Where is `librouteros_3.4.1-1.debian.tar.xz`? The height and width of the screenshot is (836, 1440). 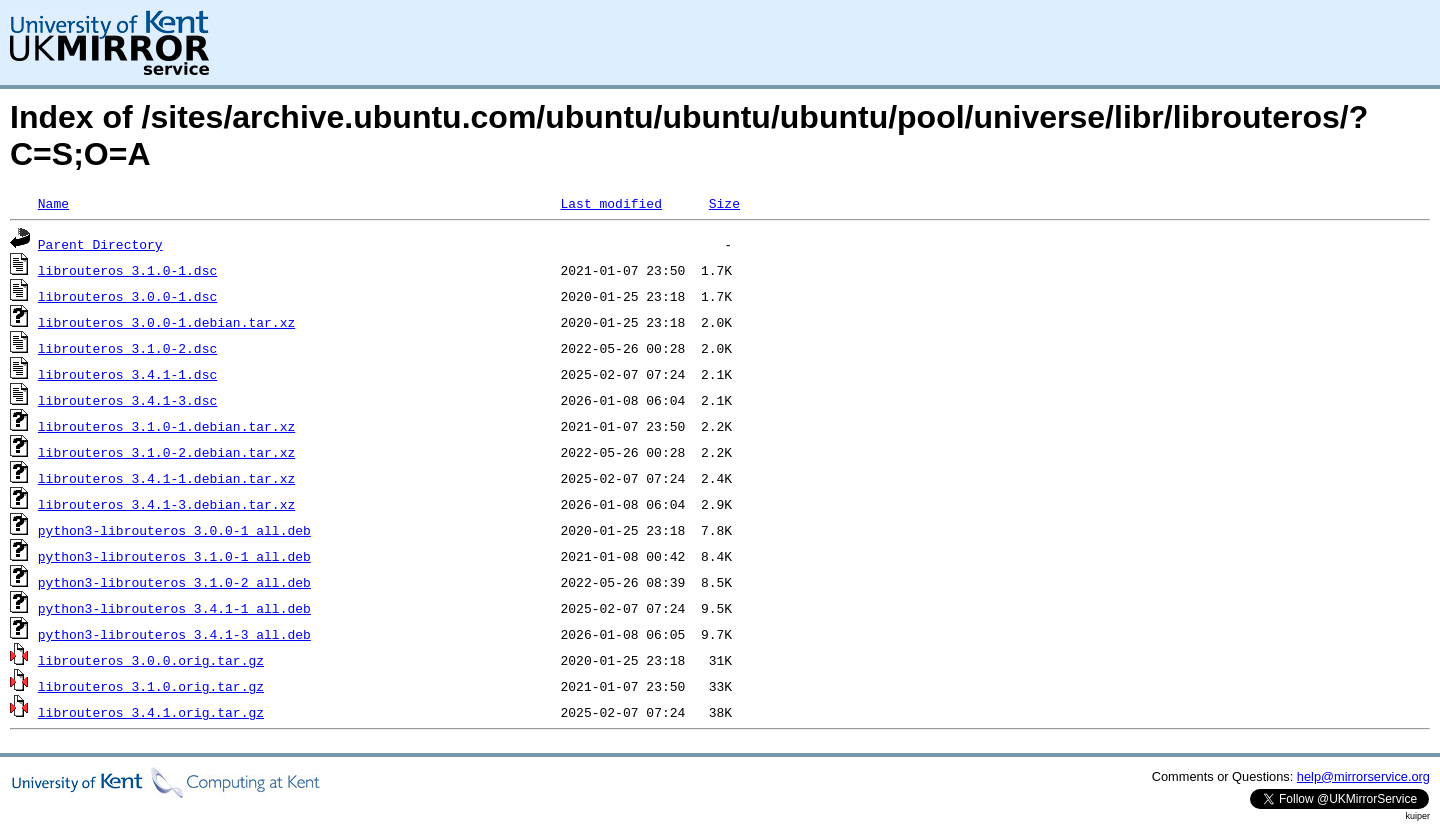
librouteros_3.4.1-1.debian.tar.xz is located at coordinates (166, 478).